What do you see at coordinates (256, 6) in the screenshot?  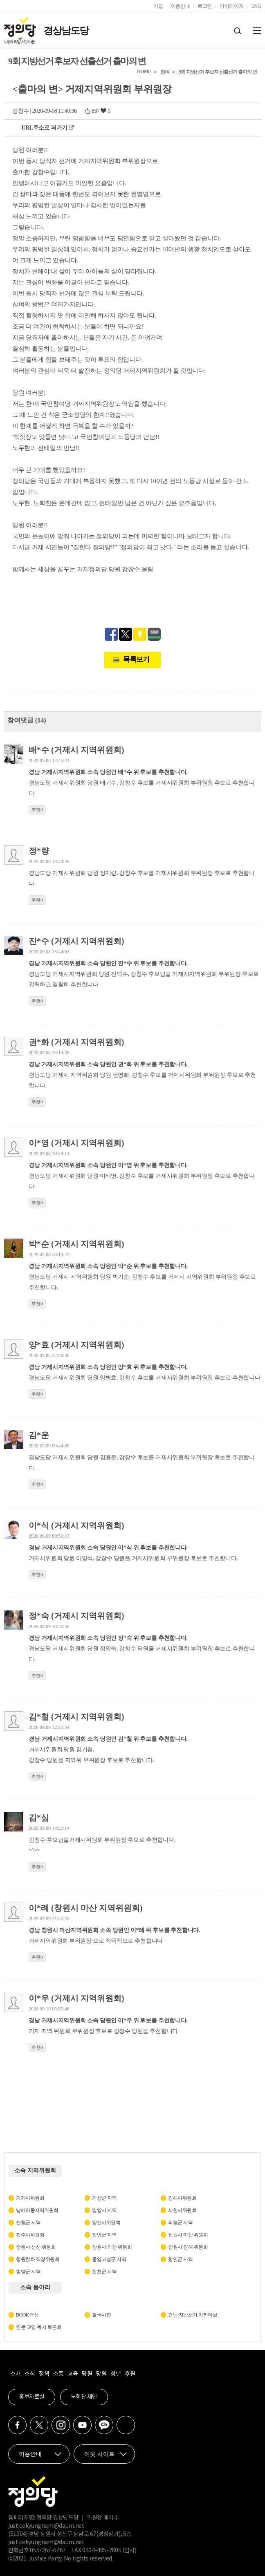 I see `ENG` at bounding box center [256, 6].